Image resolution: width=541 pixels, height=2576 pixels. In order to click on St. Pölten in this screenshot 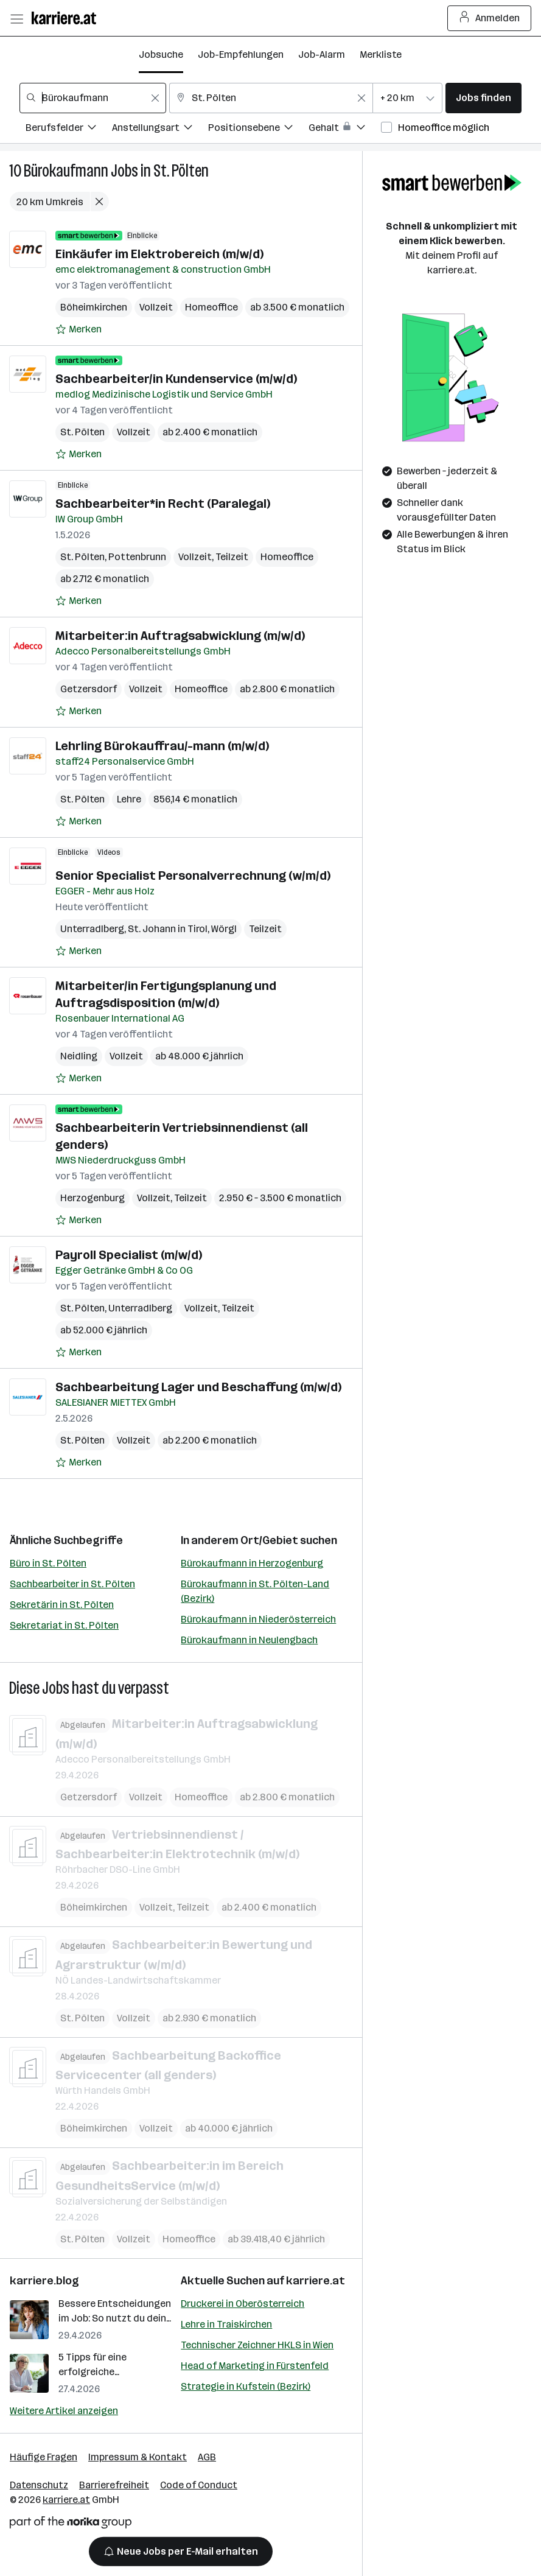, I will do `click(181, 171)`.